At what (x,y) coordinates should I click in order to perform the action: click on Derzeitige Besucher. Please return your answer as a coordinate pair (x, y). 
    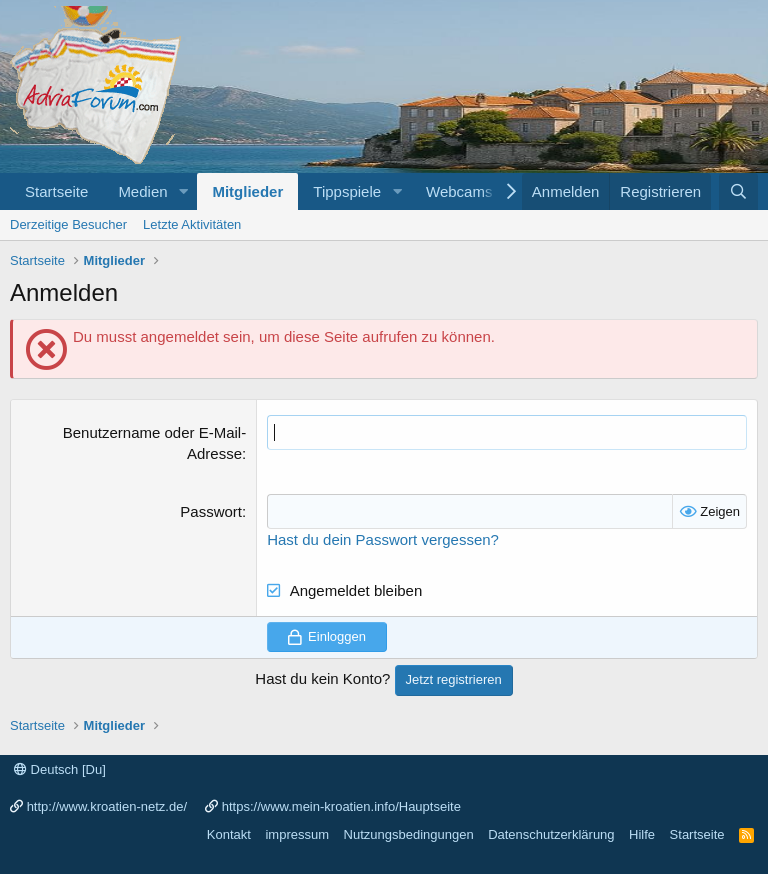
    Looking at the image, I should click on (68, 224).